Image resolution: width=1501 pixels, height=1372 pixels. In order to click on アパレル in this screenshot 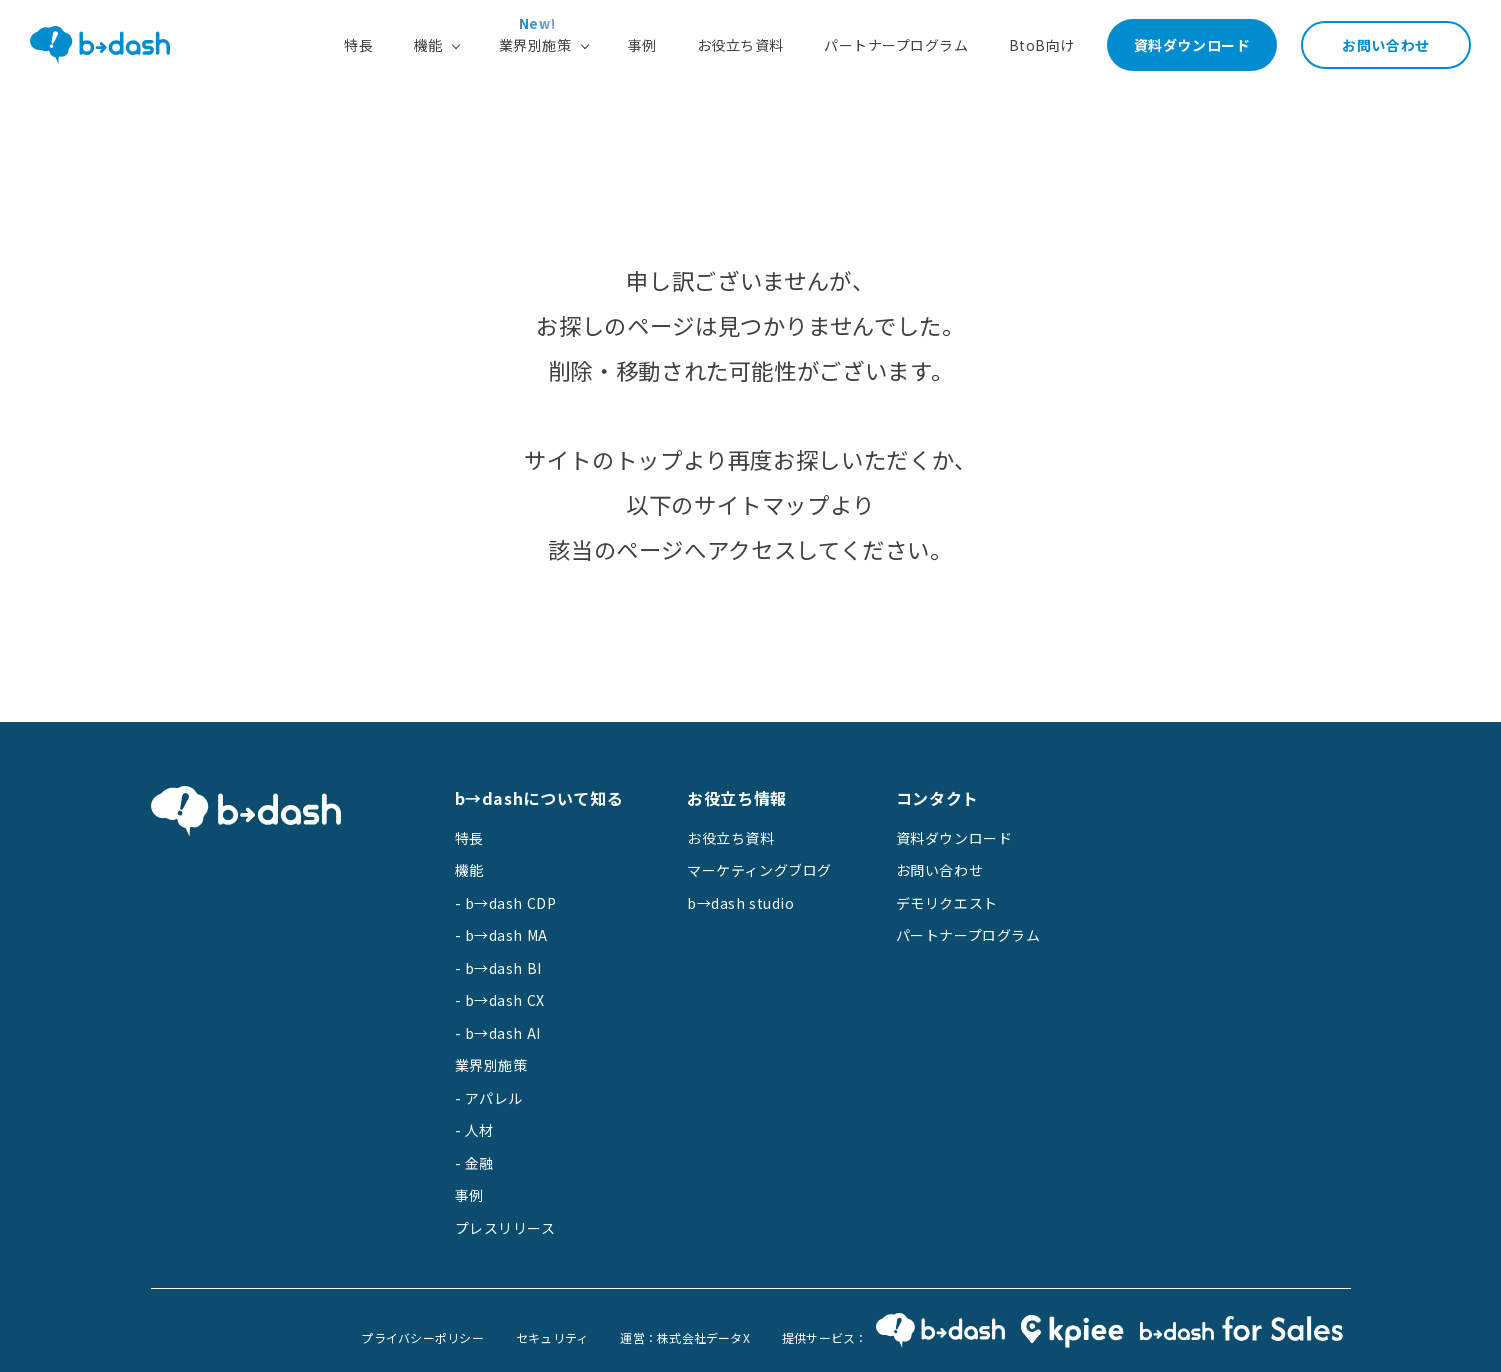, I will do `click(494, 1098)`.